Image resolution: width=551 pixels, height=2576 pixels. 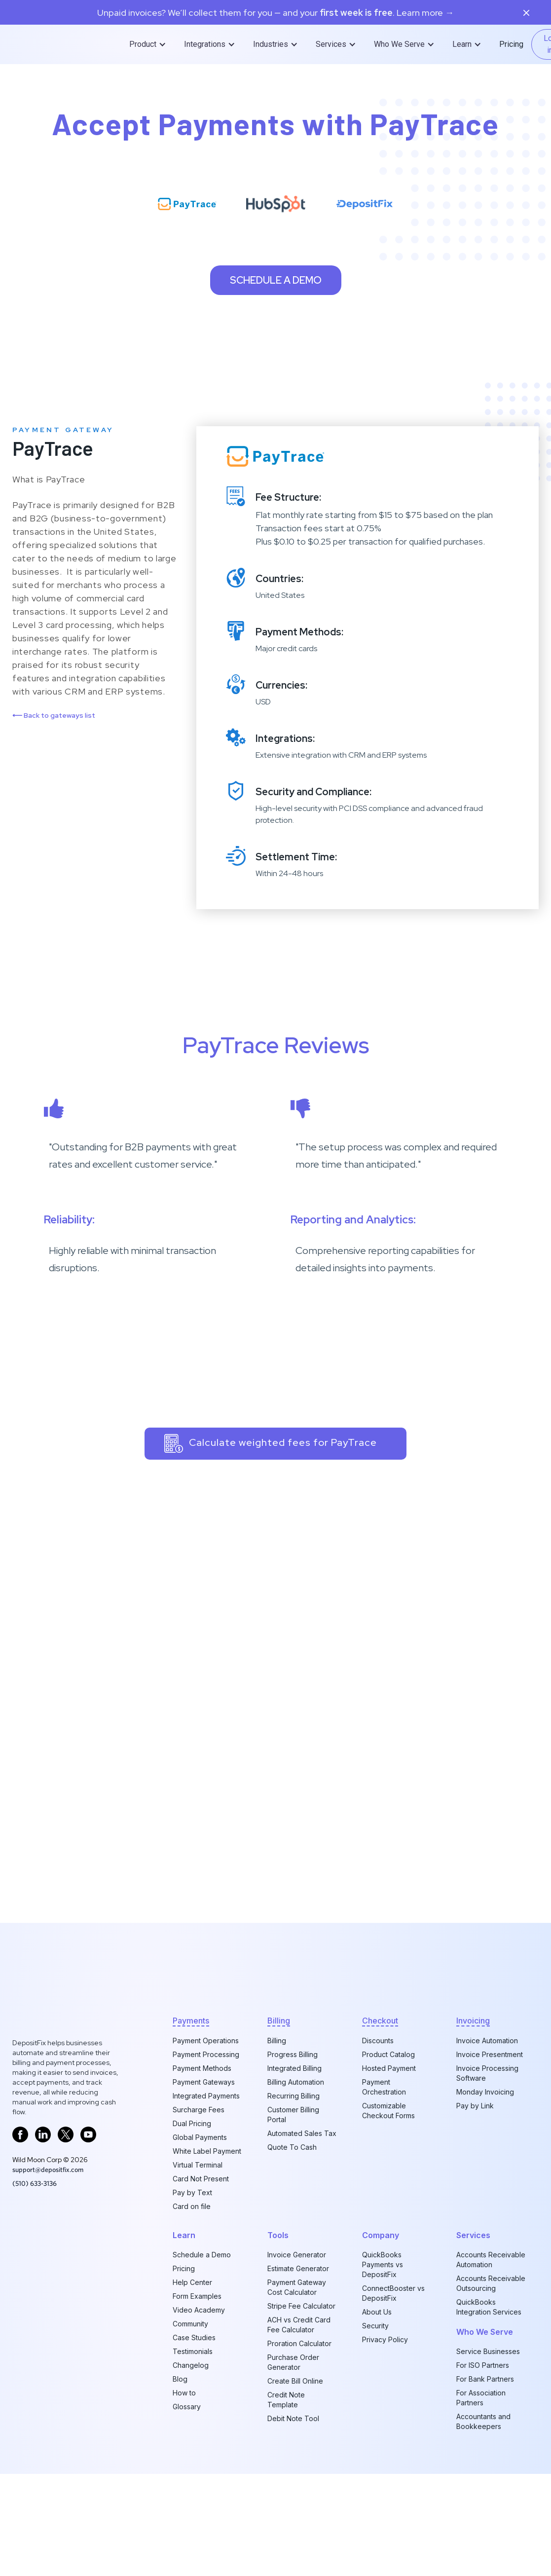 What do you see at coordinates (388, 2110) in the screenshot?
I see `Customizable Checkout Forms` at bounding box center [388, 2110].